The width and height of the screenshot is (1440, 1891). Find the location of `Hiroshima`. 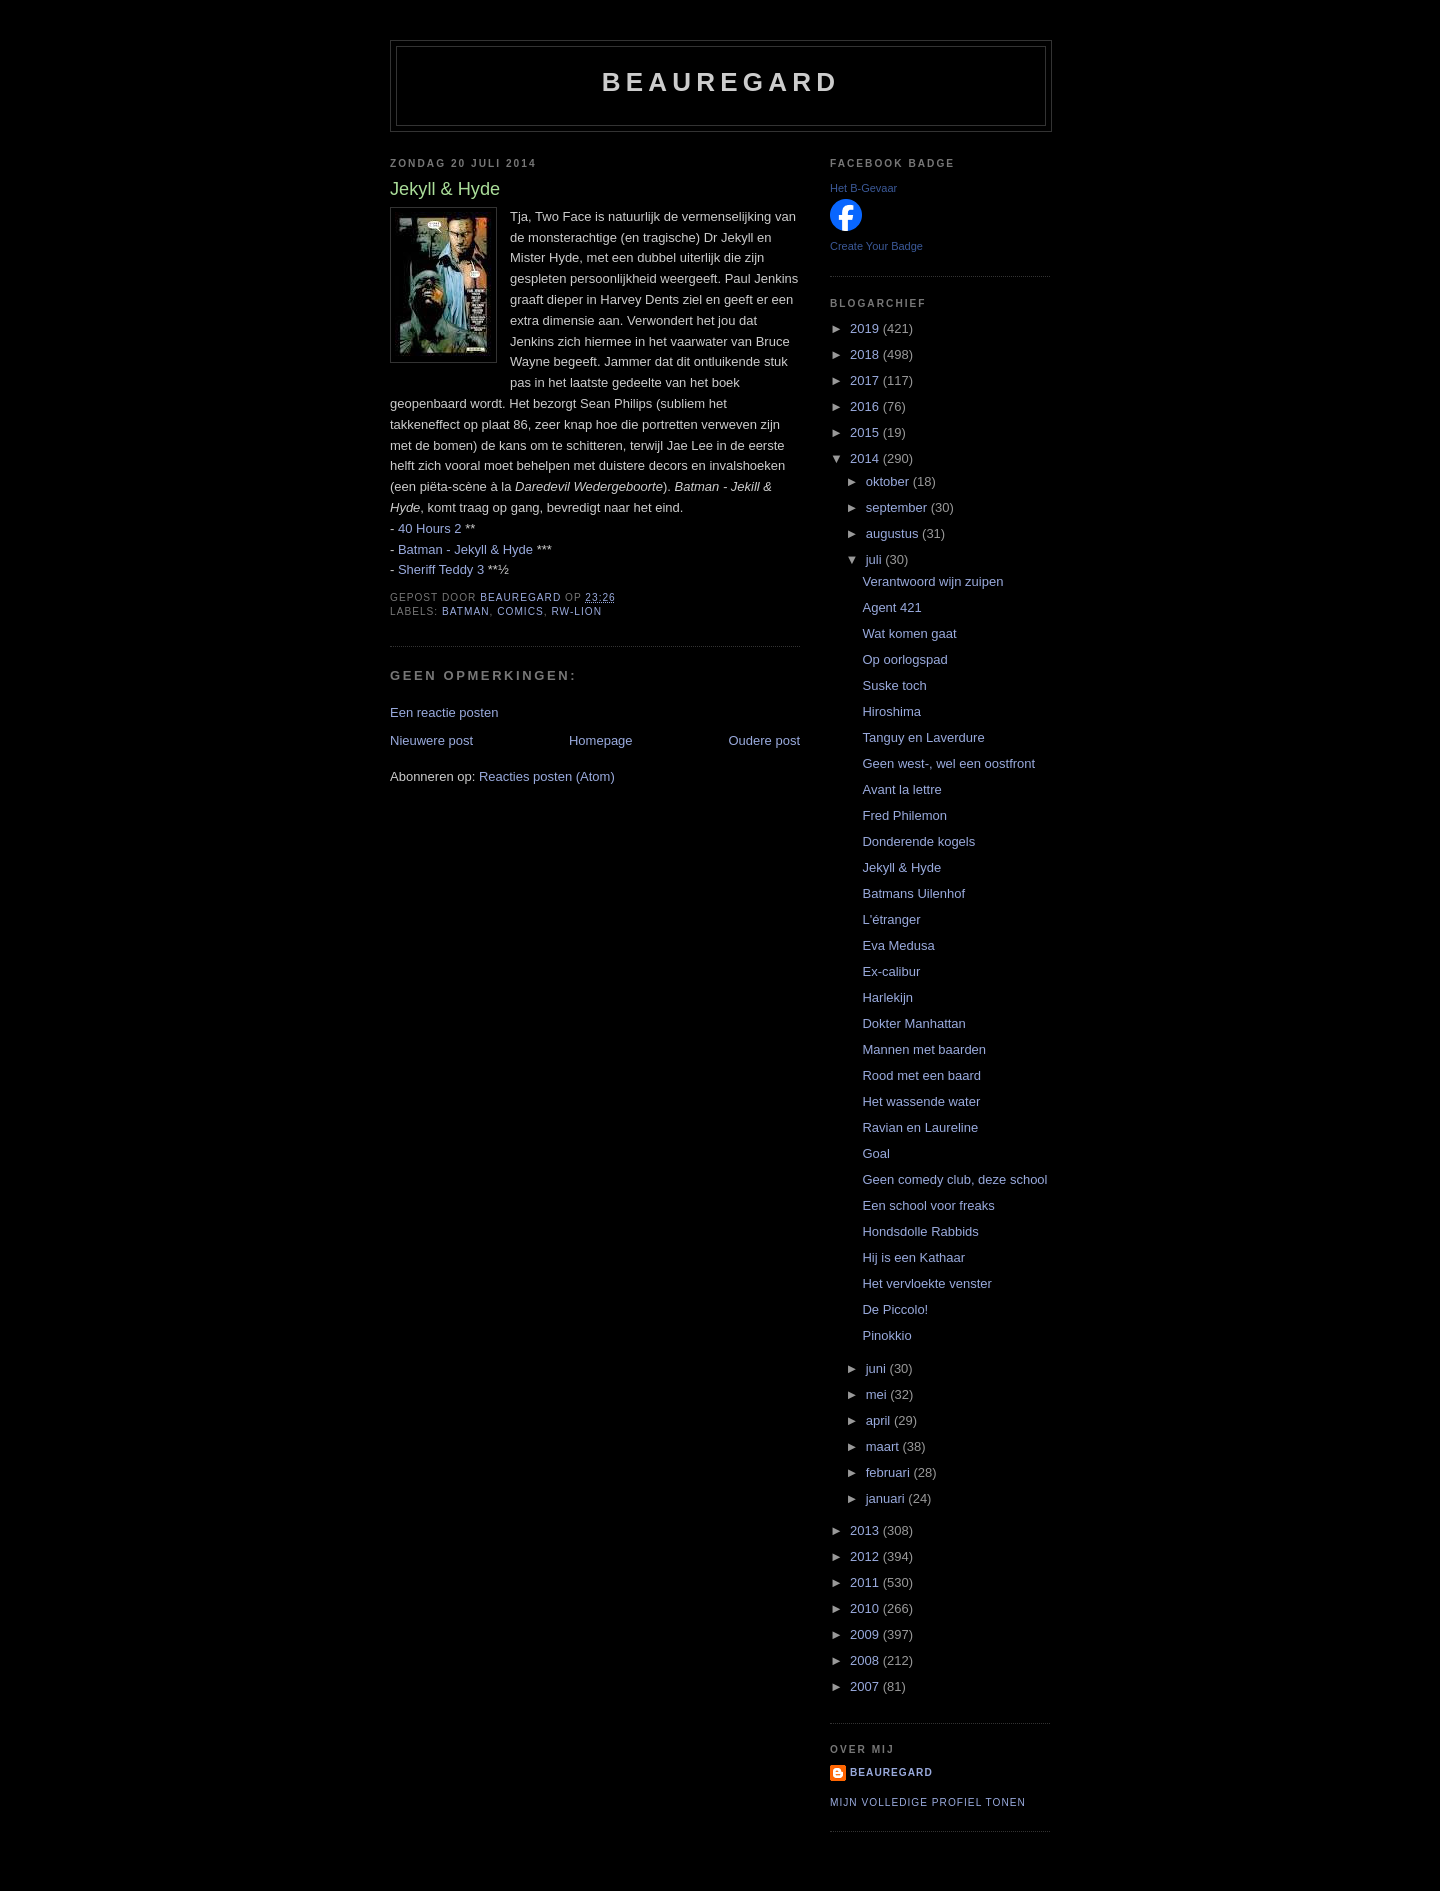

Hiroshima is located at coordinates (891, 711).